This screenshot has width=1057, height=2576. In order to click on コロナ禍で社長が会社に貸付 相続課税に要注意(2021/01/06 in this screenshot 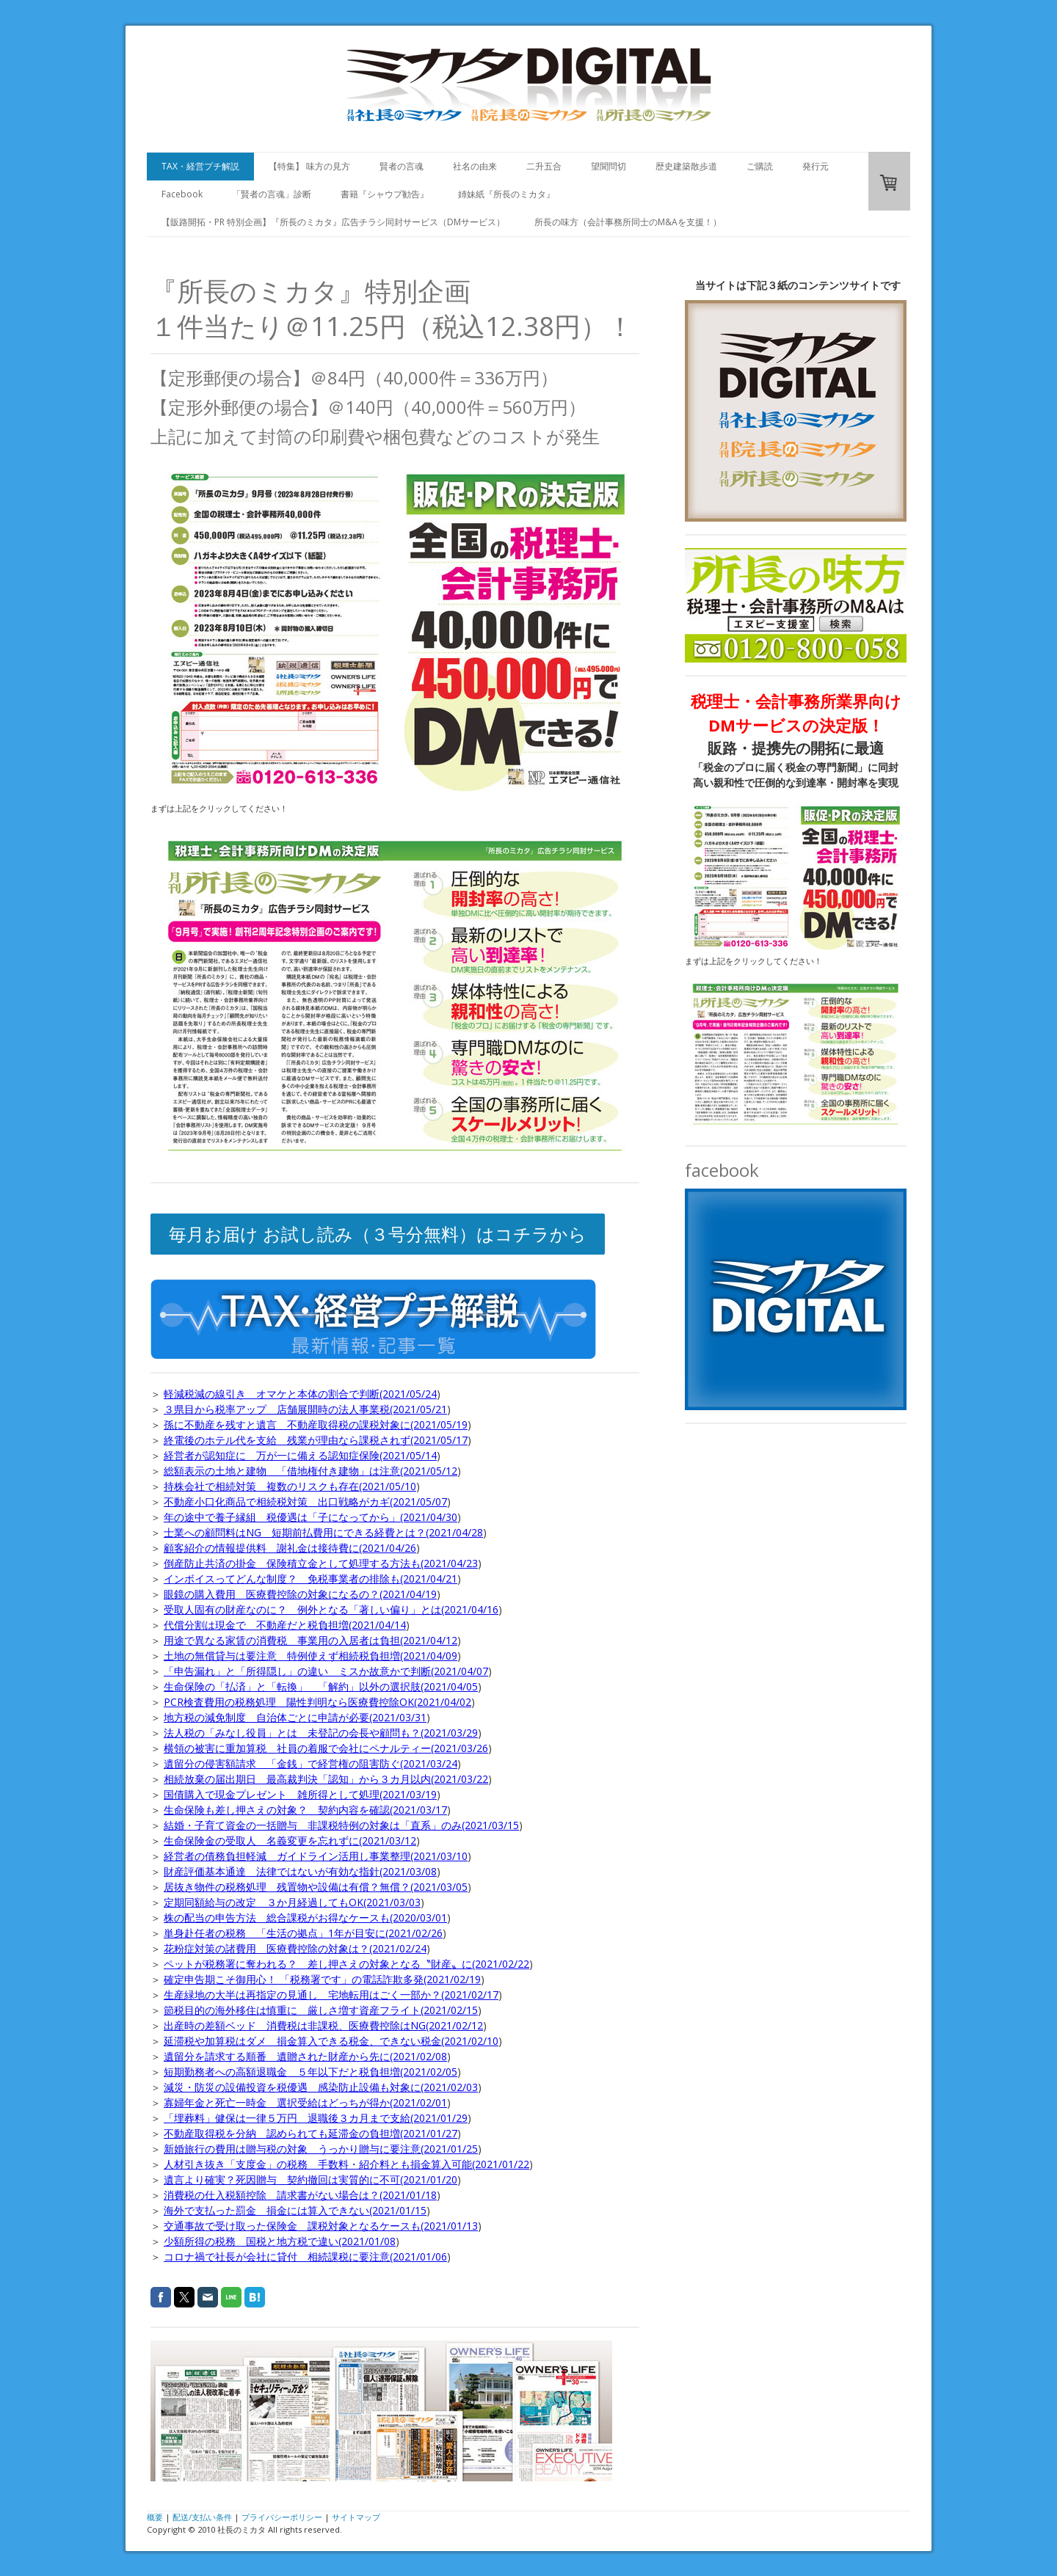, I will do `click(305, 2256)`.